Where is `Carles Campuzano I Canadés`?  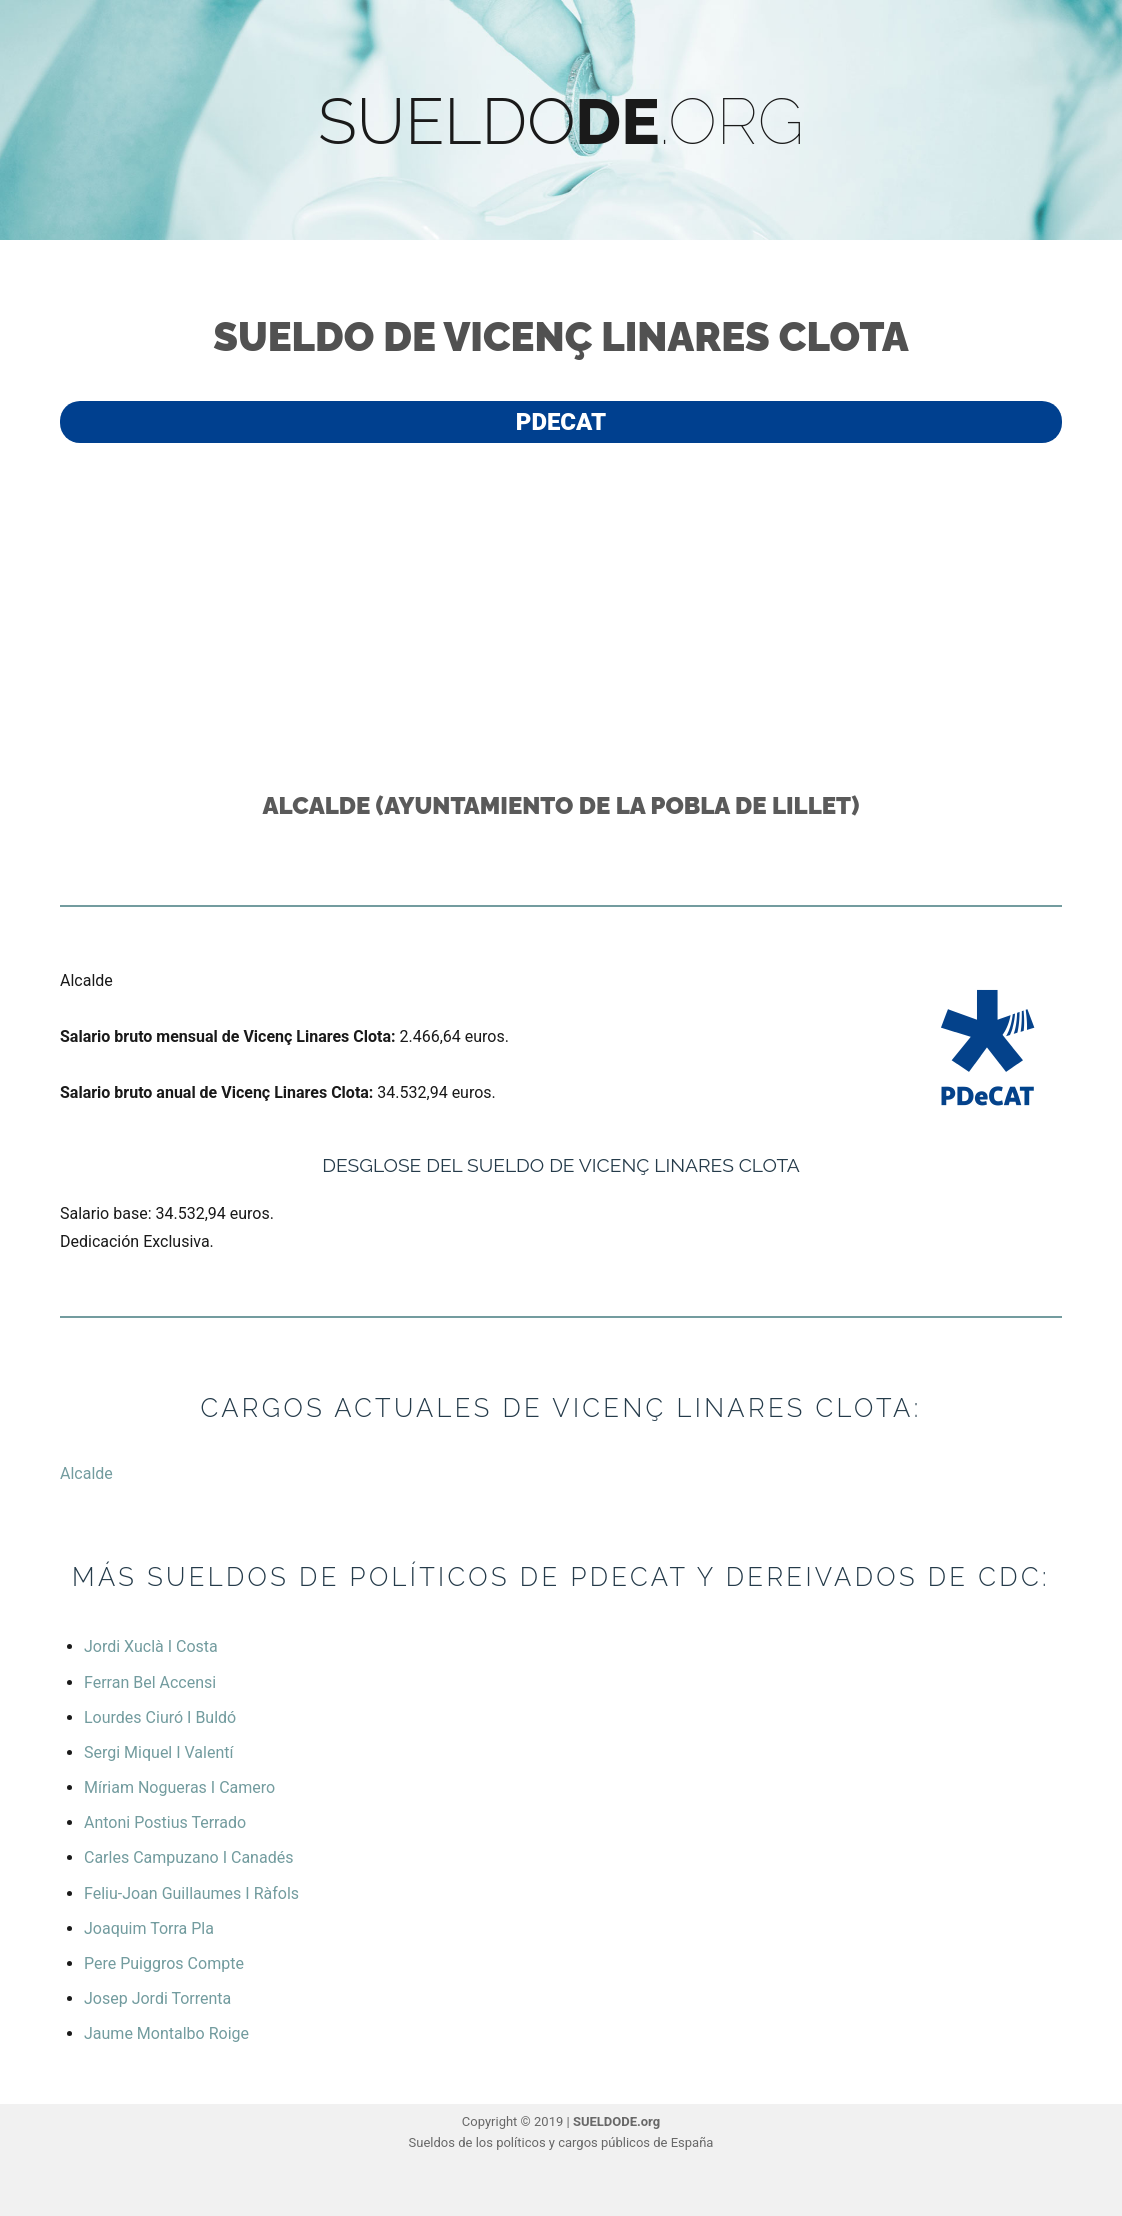 Carles Campuzano I Canadés is located at coordinates (188, 1857).